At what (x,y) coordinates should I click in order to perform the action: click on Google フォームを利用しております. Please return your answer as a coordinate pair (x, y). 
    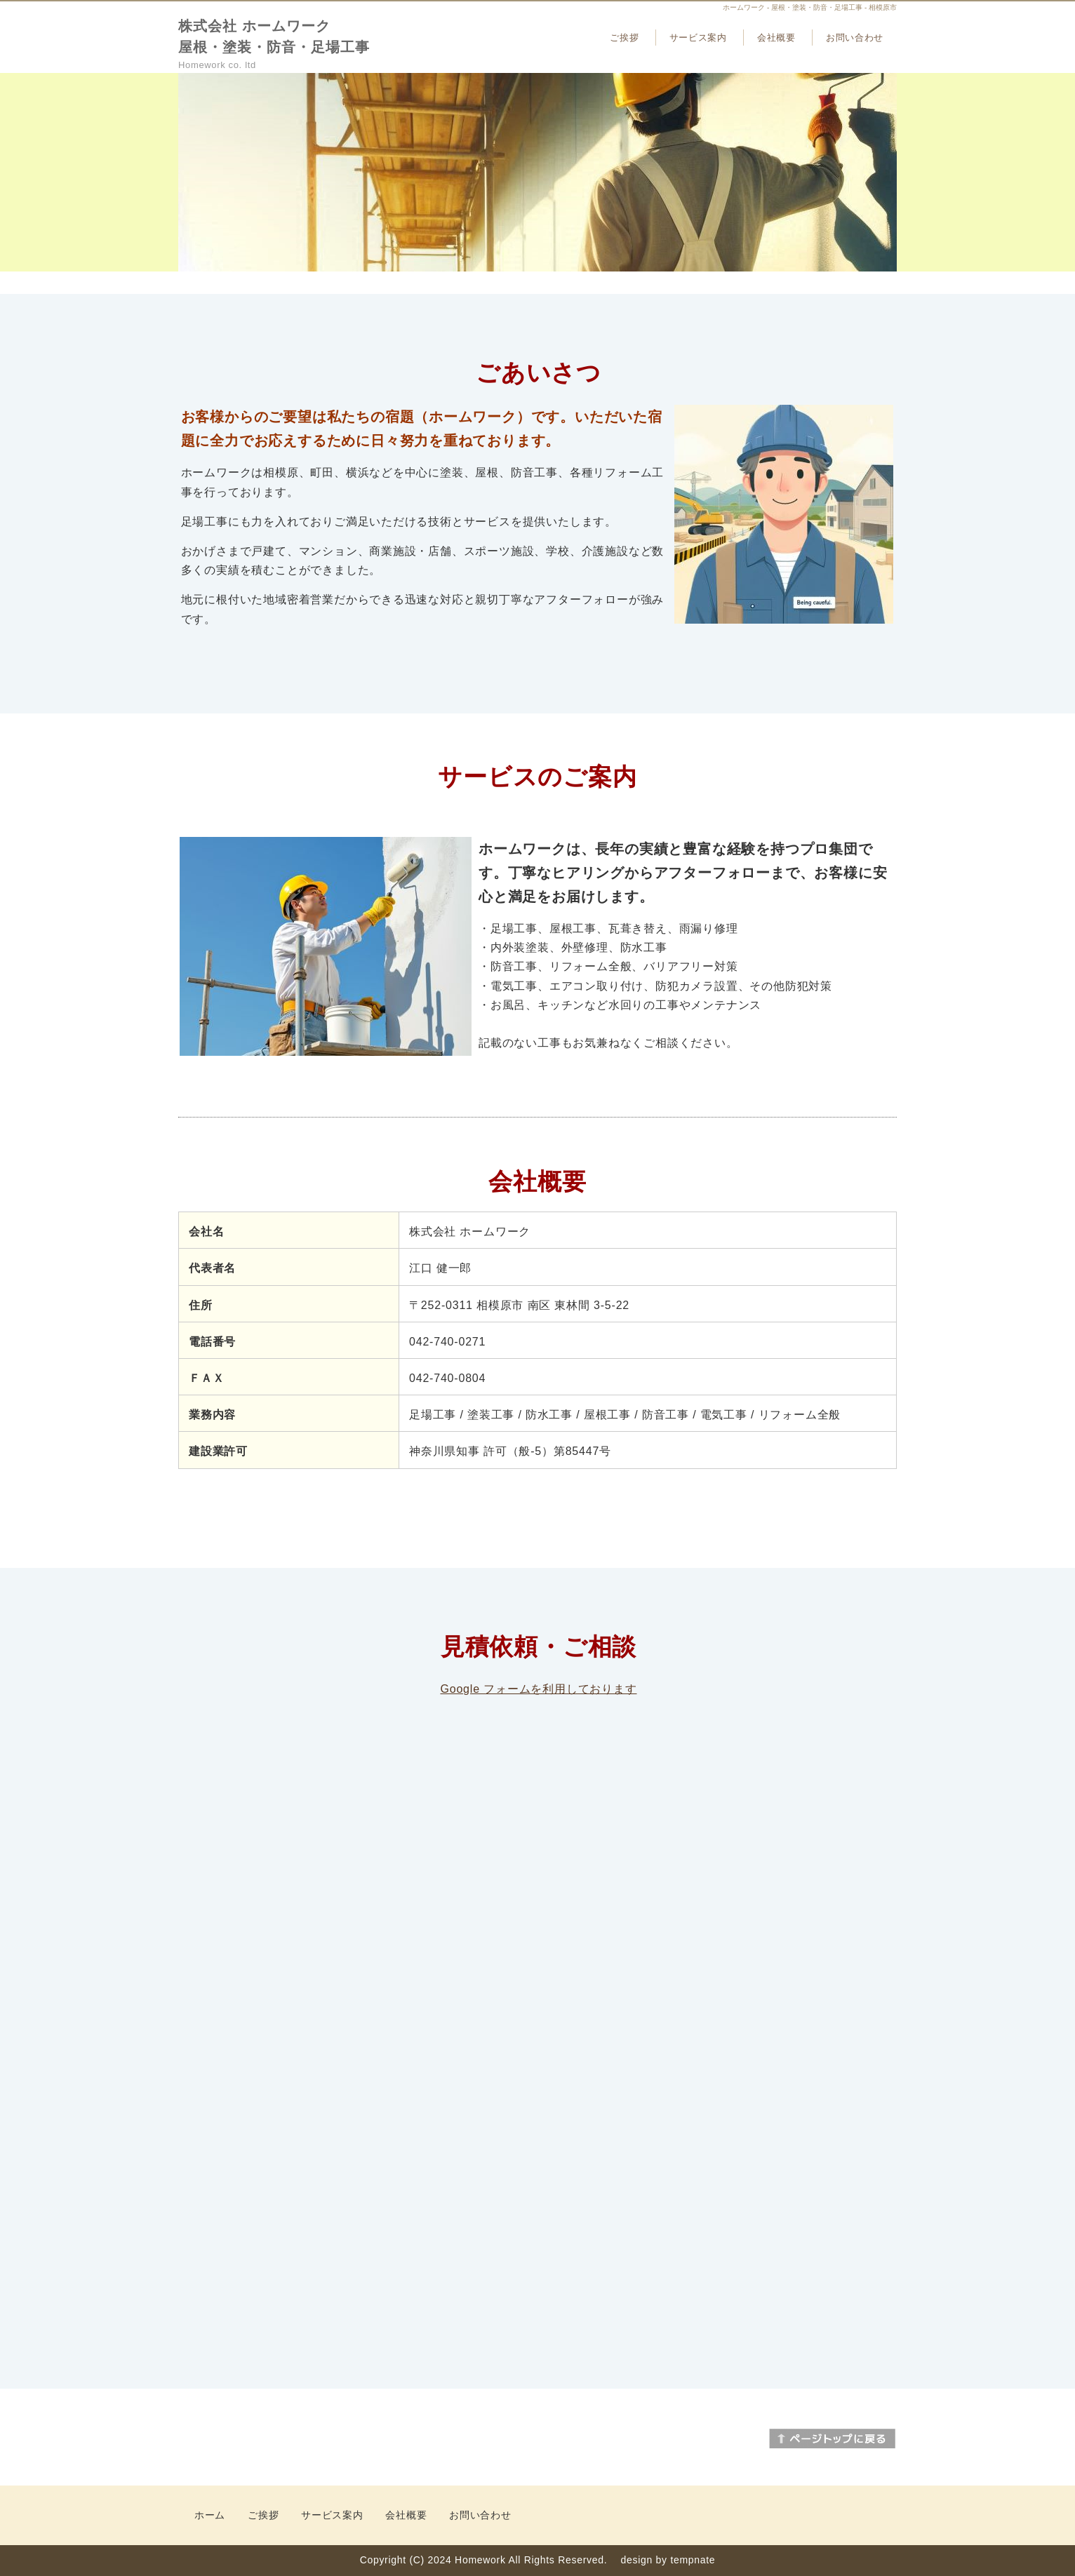
    Looking at the image, I should click on (538, 1689).